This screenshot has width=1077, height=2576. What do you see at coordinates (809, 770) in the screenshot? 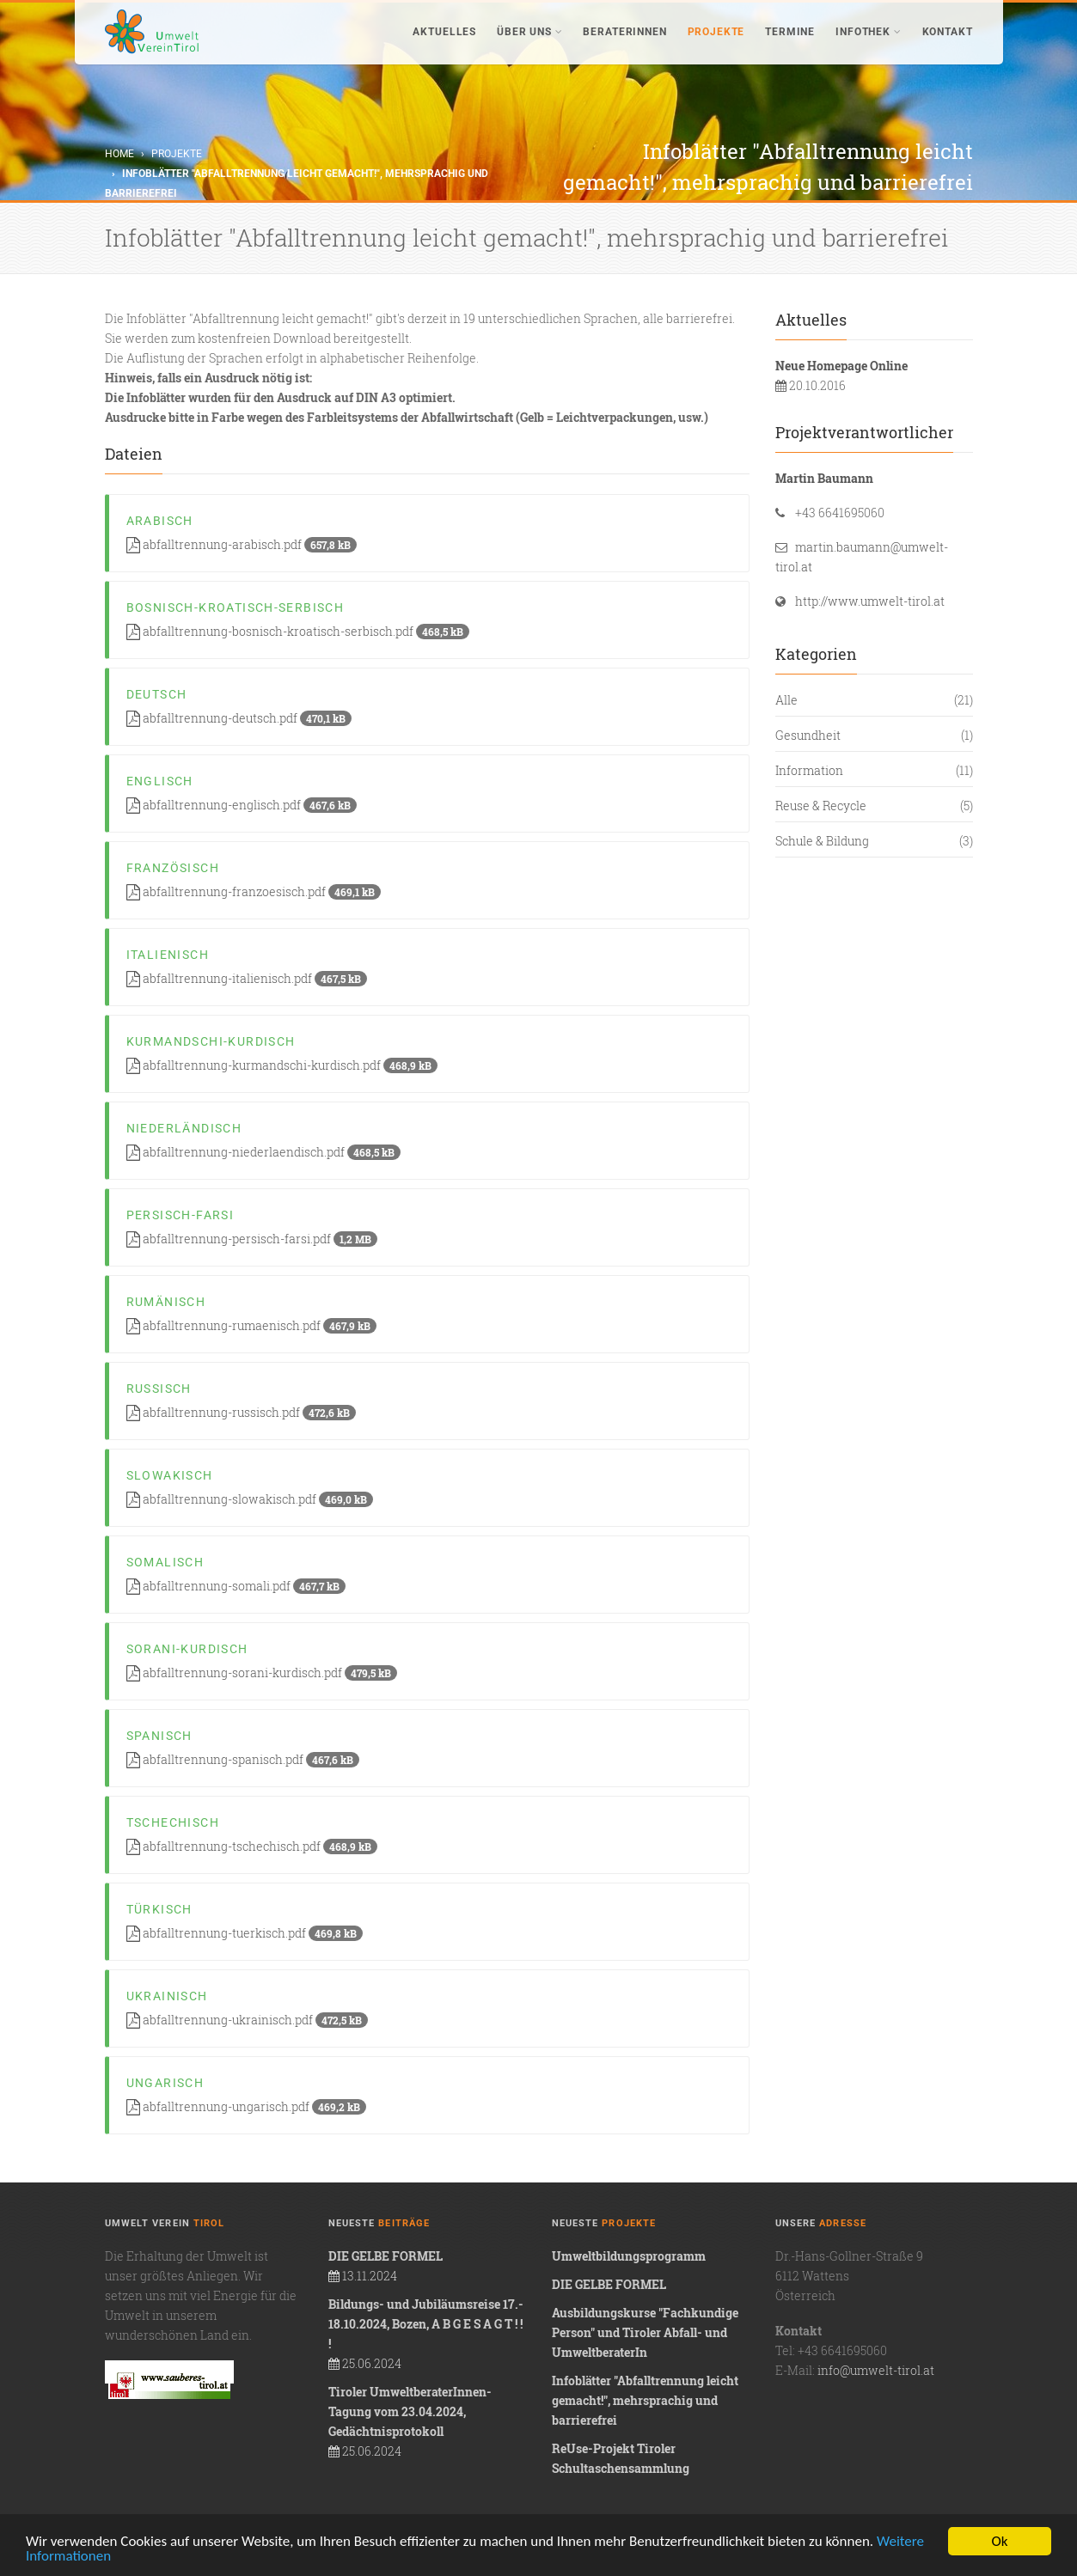
I see `Information` at bounding box center [809, 770].